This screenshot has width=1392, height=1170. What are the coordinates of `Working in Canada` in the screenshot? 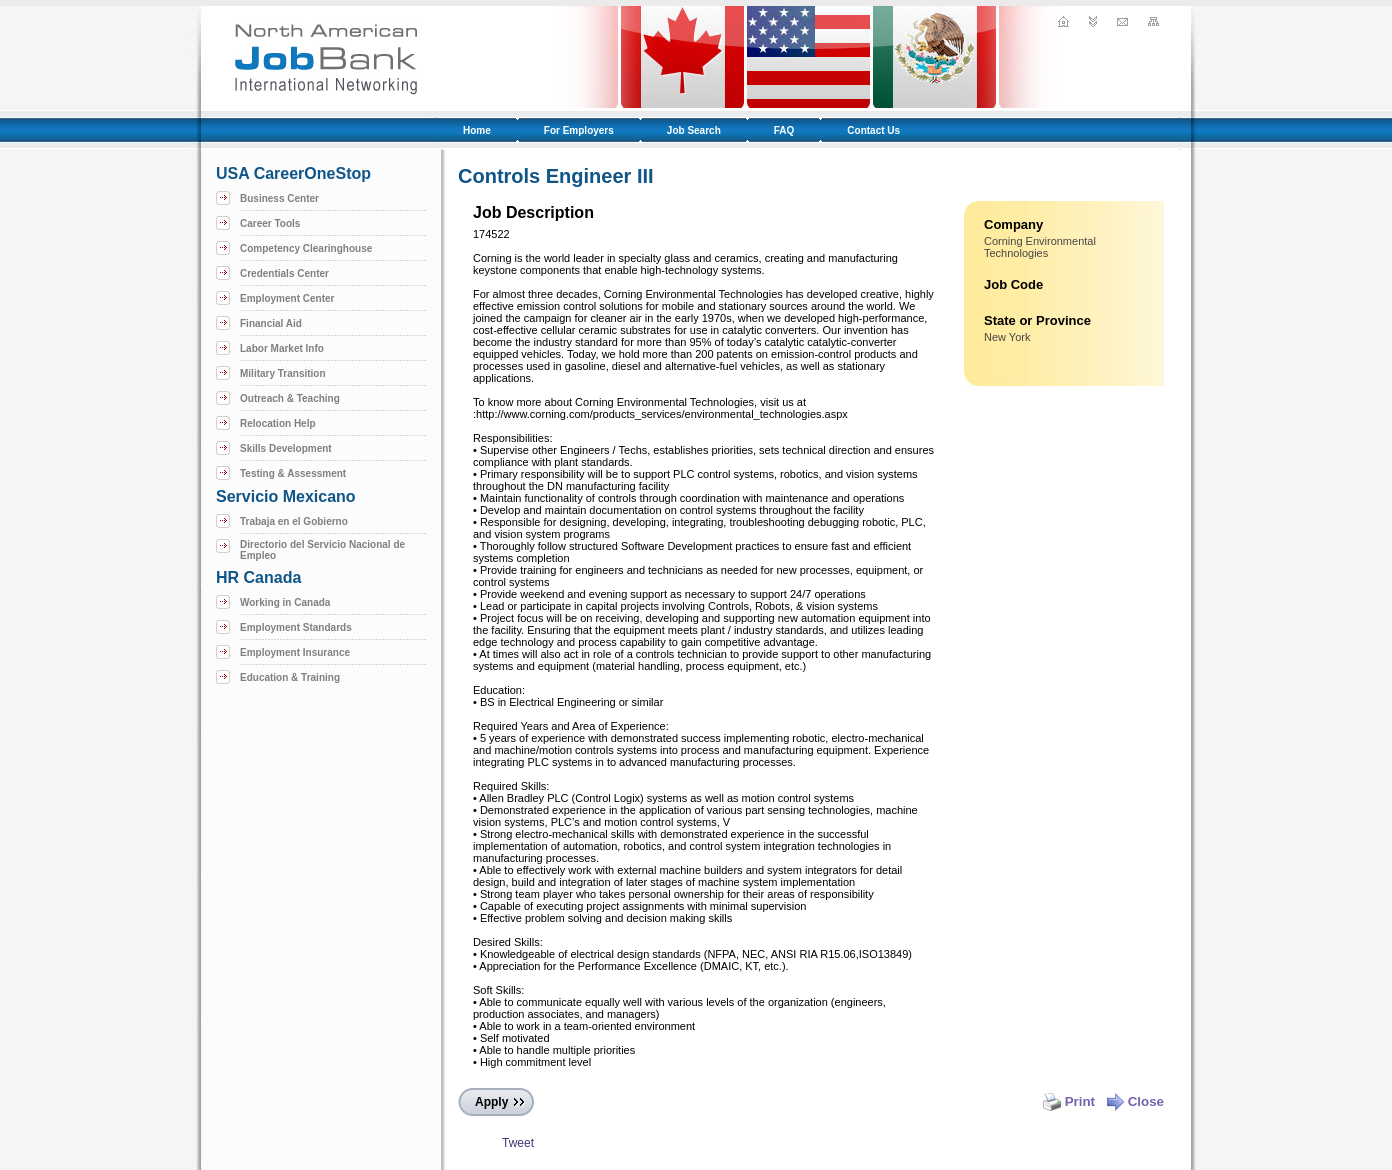 It's located at (285, 602).